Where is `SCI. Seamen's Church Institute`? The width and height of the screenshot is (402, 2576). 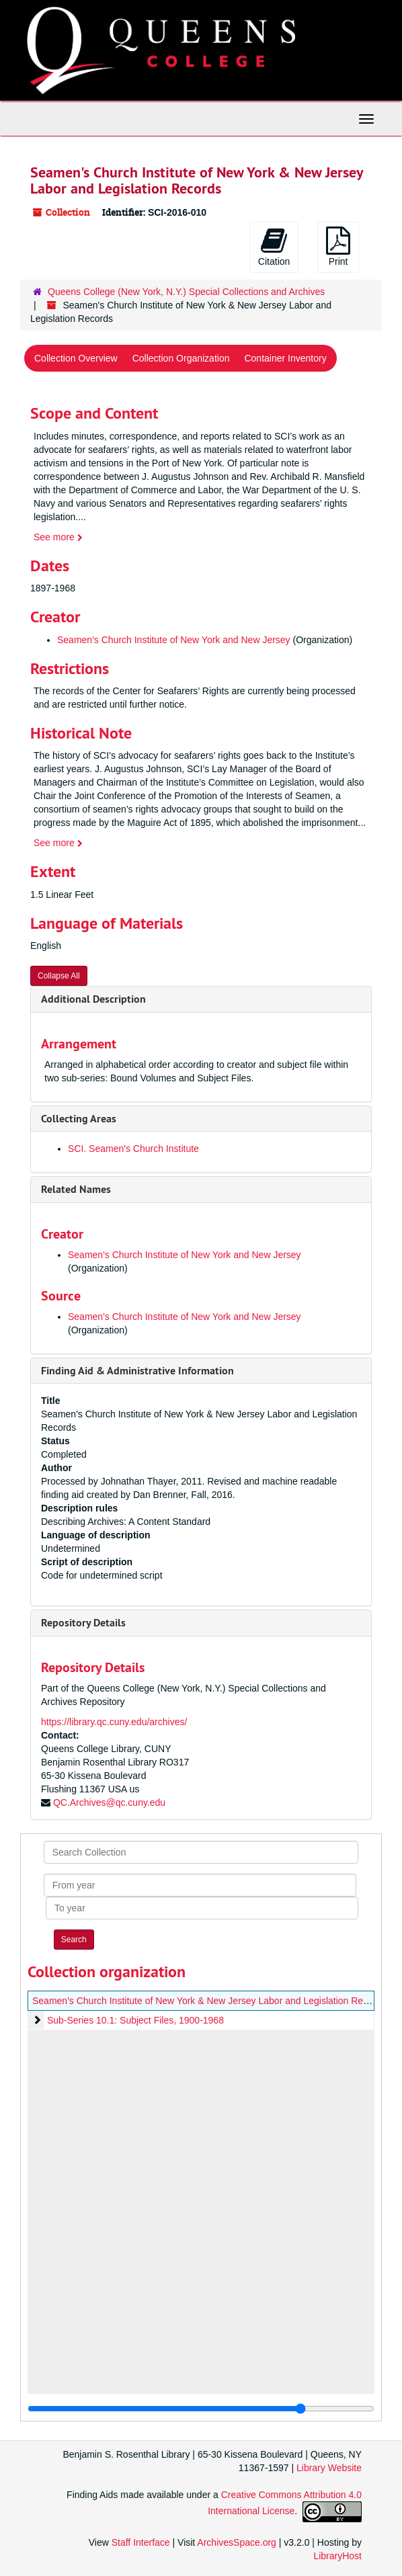
SCI. Seamen's Church Institute is located at coordinates (133, 1148).